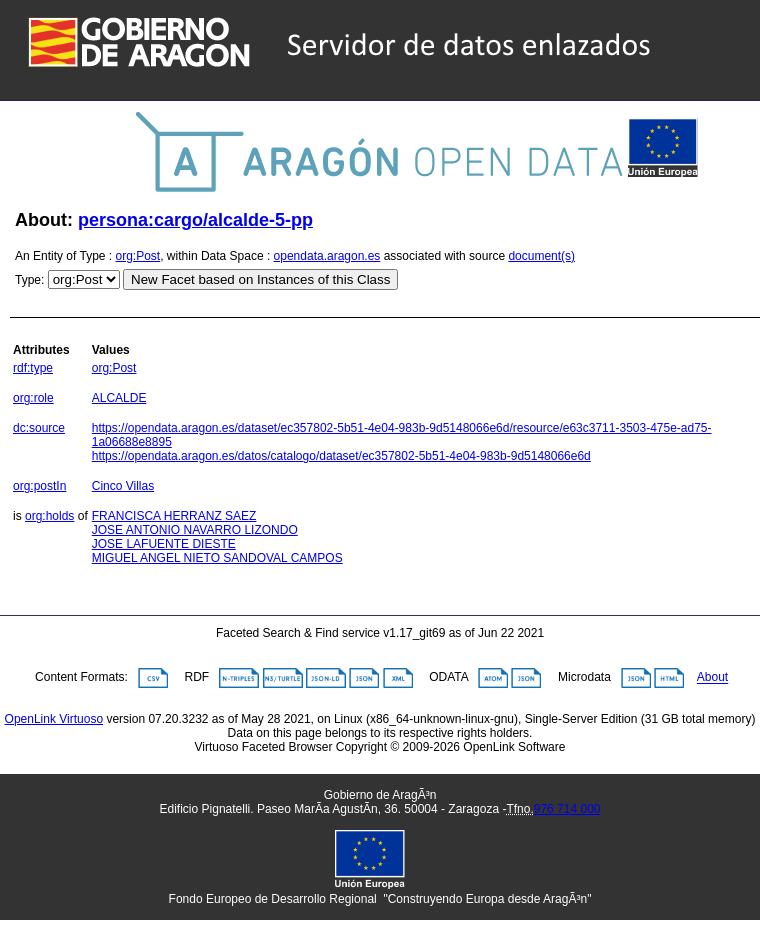  I want to click on OpenLink Virtuoso, so click(54, 719).